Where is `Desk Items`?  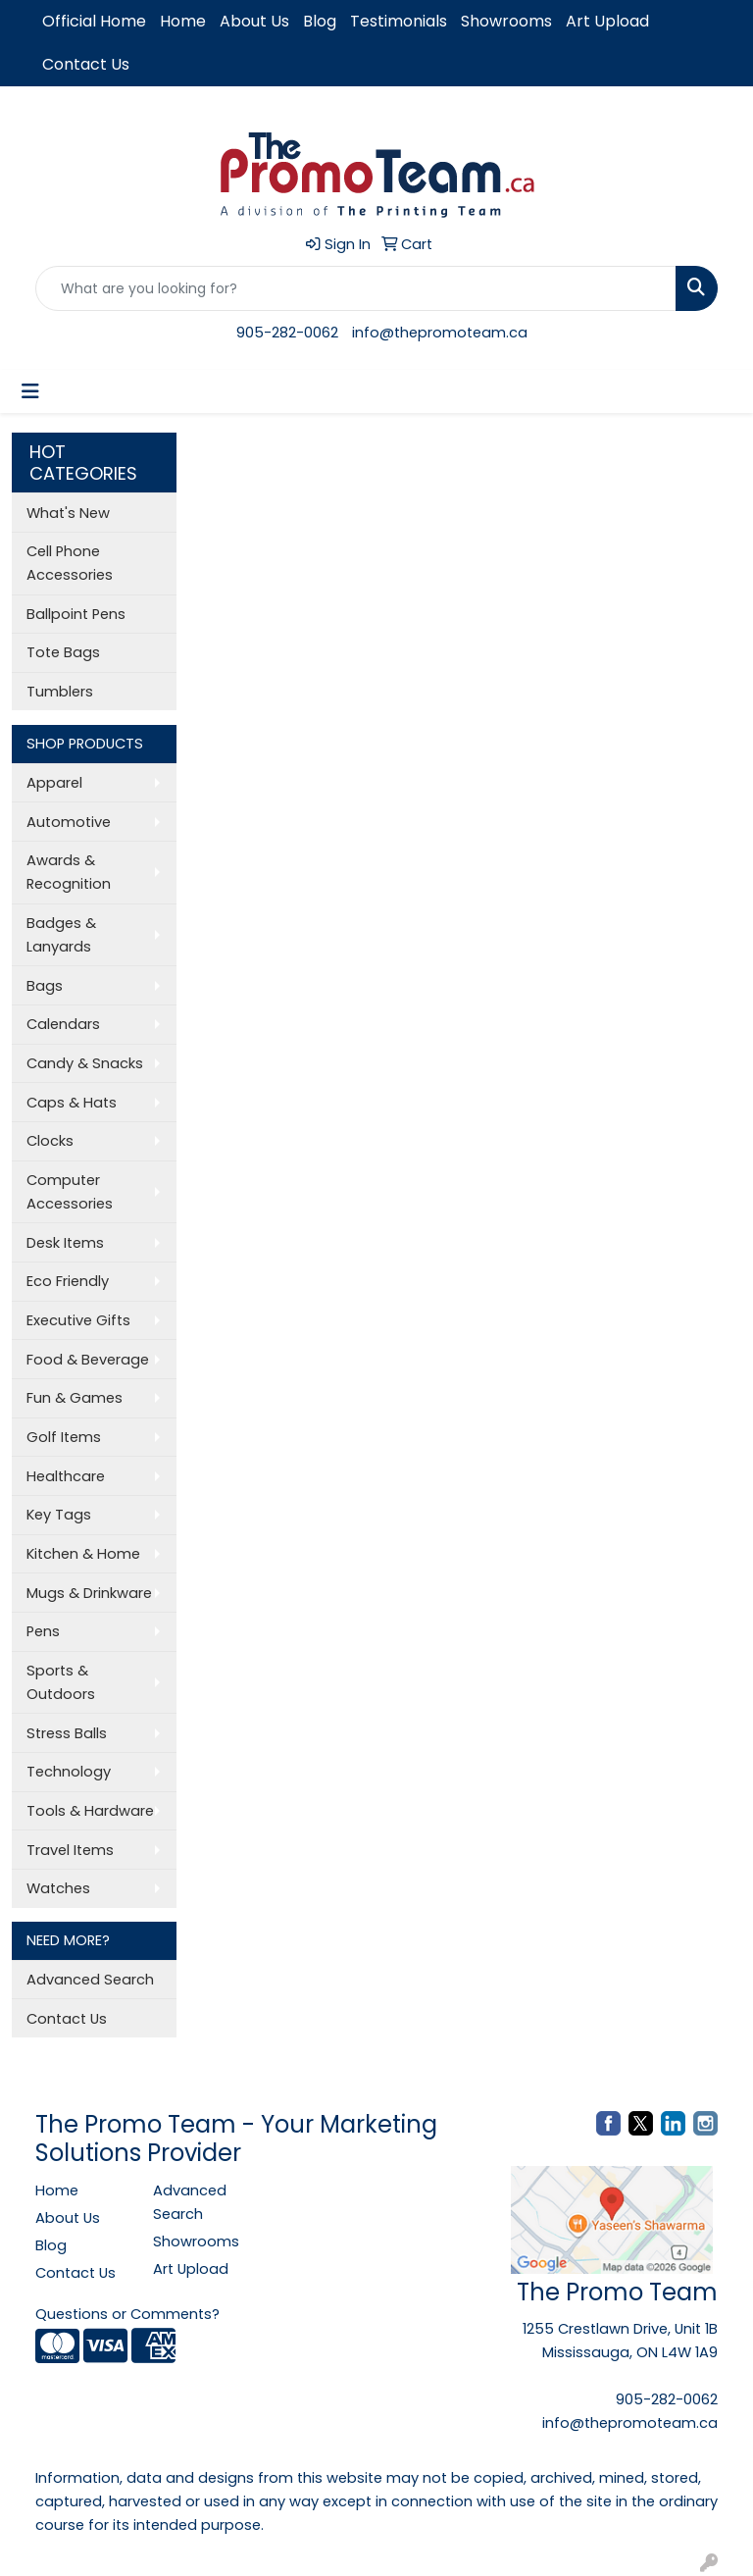
Desk Items is located at coordinates (65, 1243).